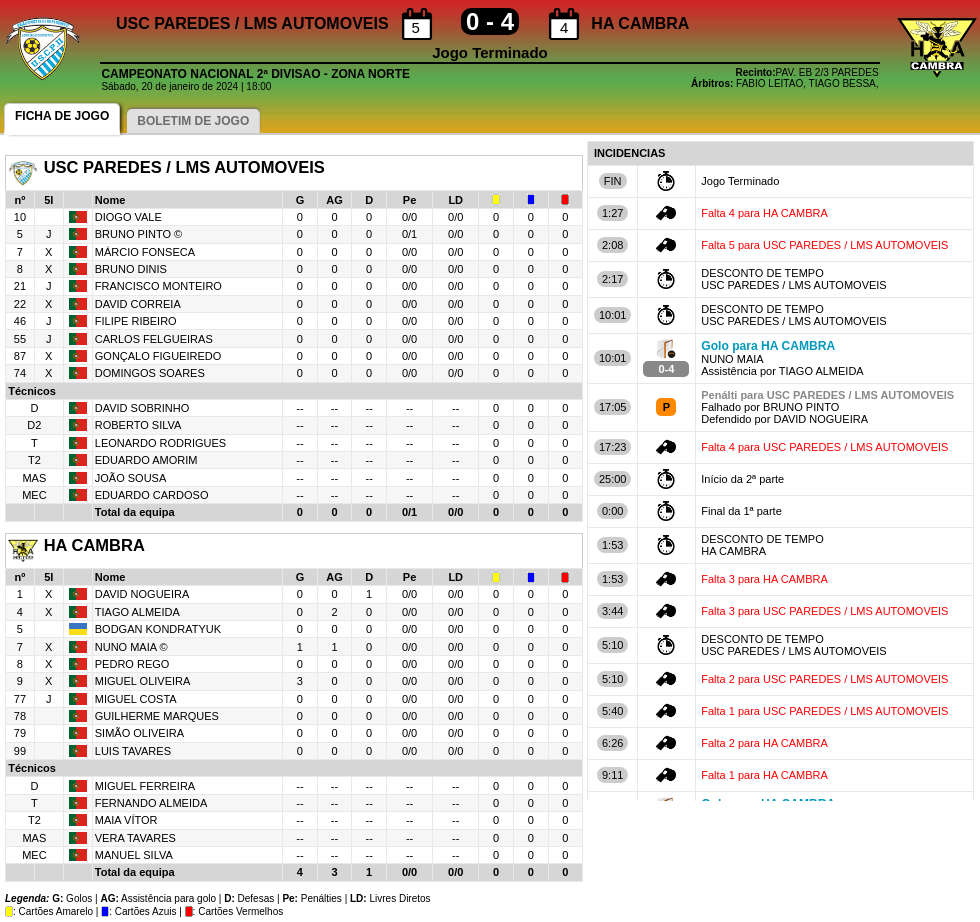  I want to click on BRUNO PINTO ©, so click(138, 234).